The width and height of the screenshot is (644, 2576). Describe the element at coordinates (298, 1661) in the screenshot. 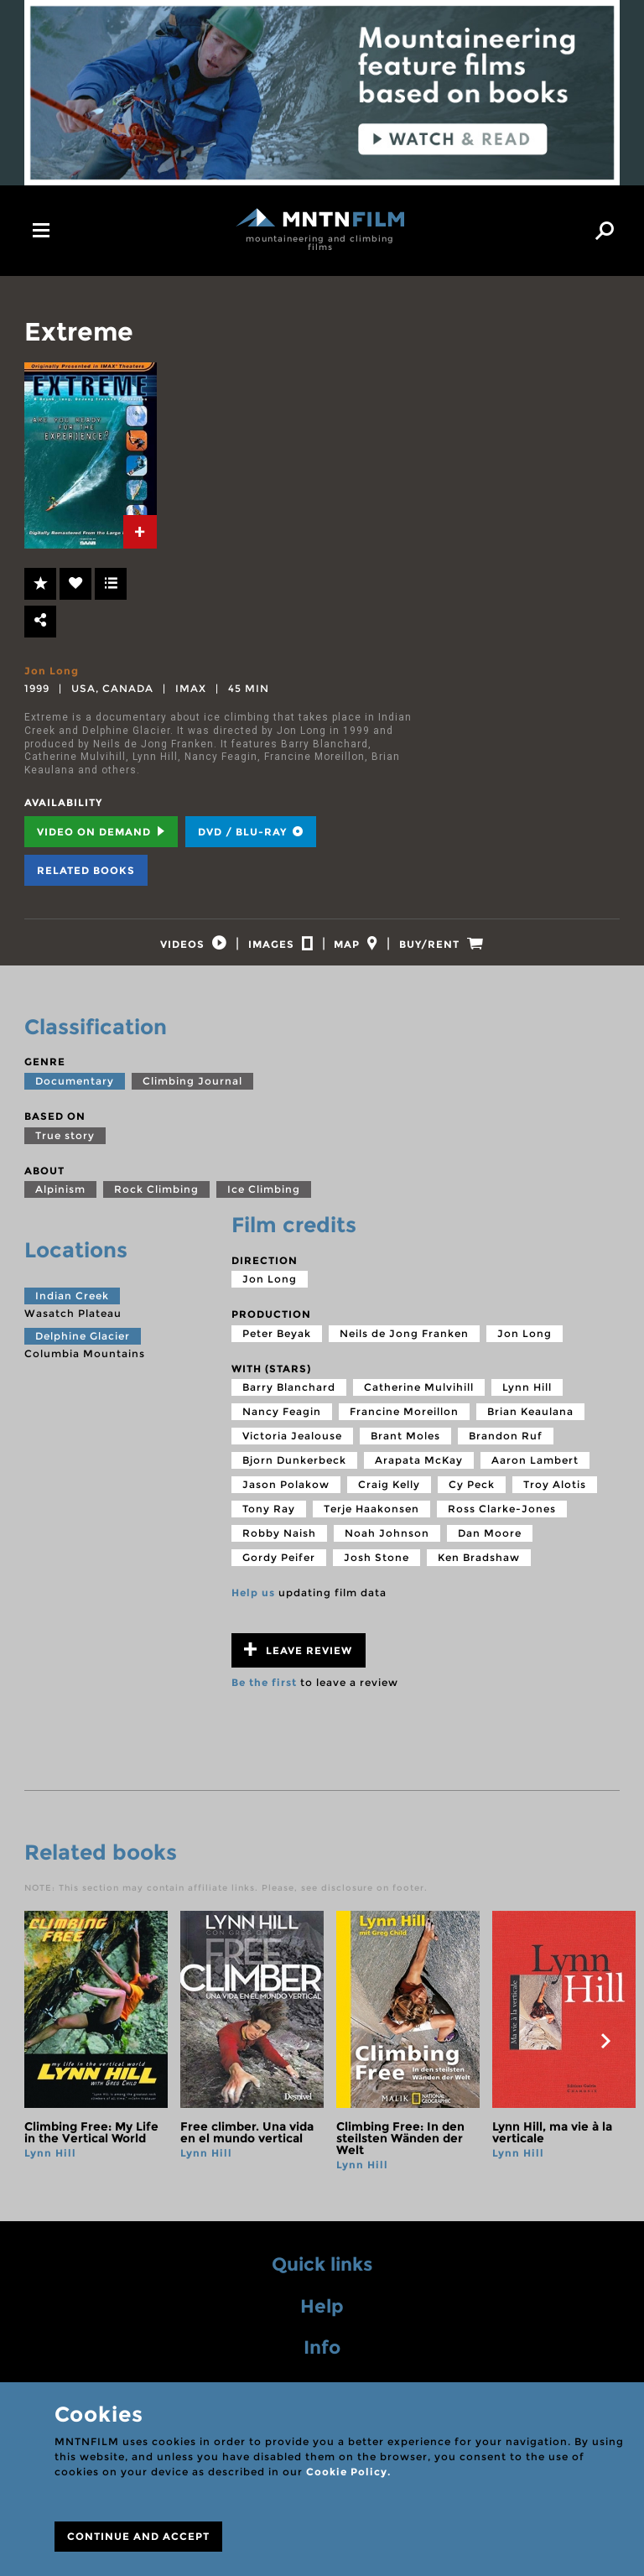

I see `Leave review` at that location.